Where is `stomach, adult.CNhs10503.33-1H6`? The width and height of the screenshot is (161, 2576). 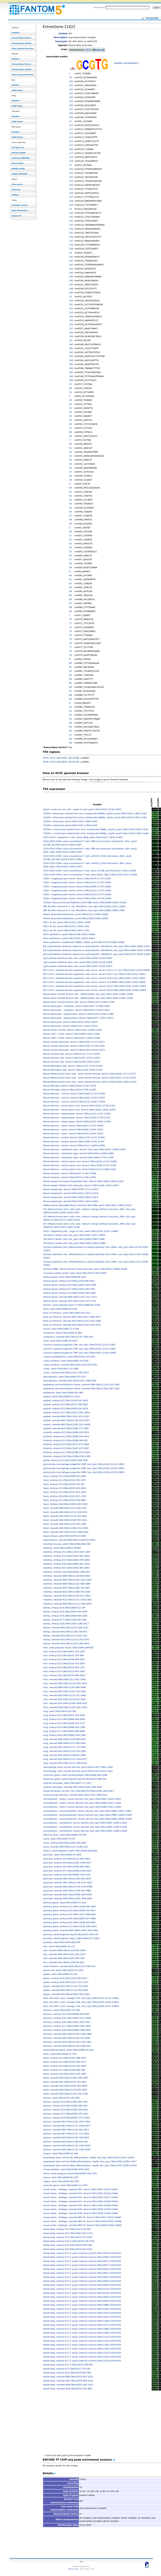
stomach, adult.CNhs10503.33-1H6 is located at coordinates (61, 2010).